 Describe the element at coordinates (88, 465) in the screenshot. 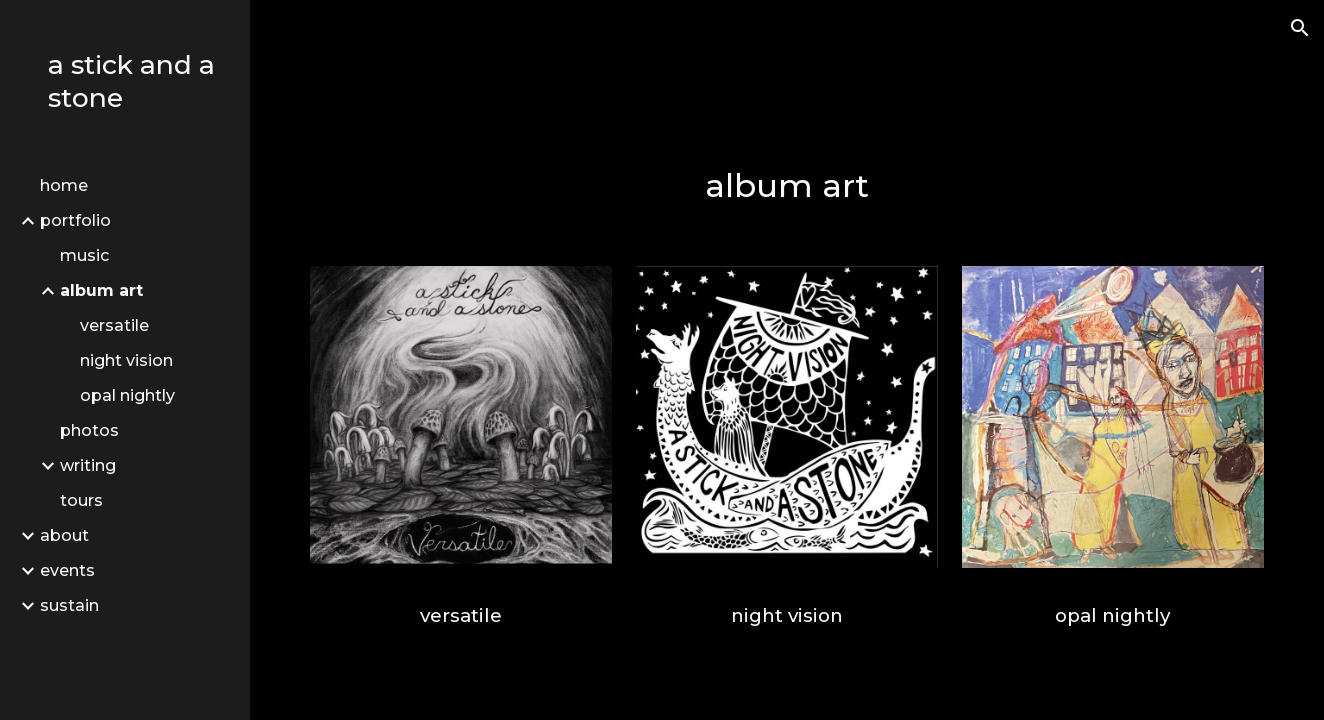

I see `writing [link]` at that location.